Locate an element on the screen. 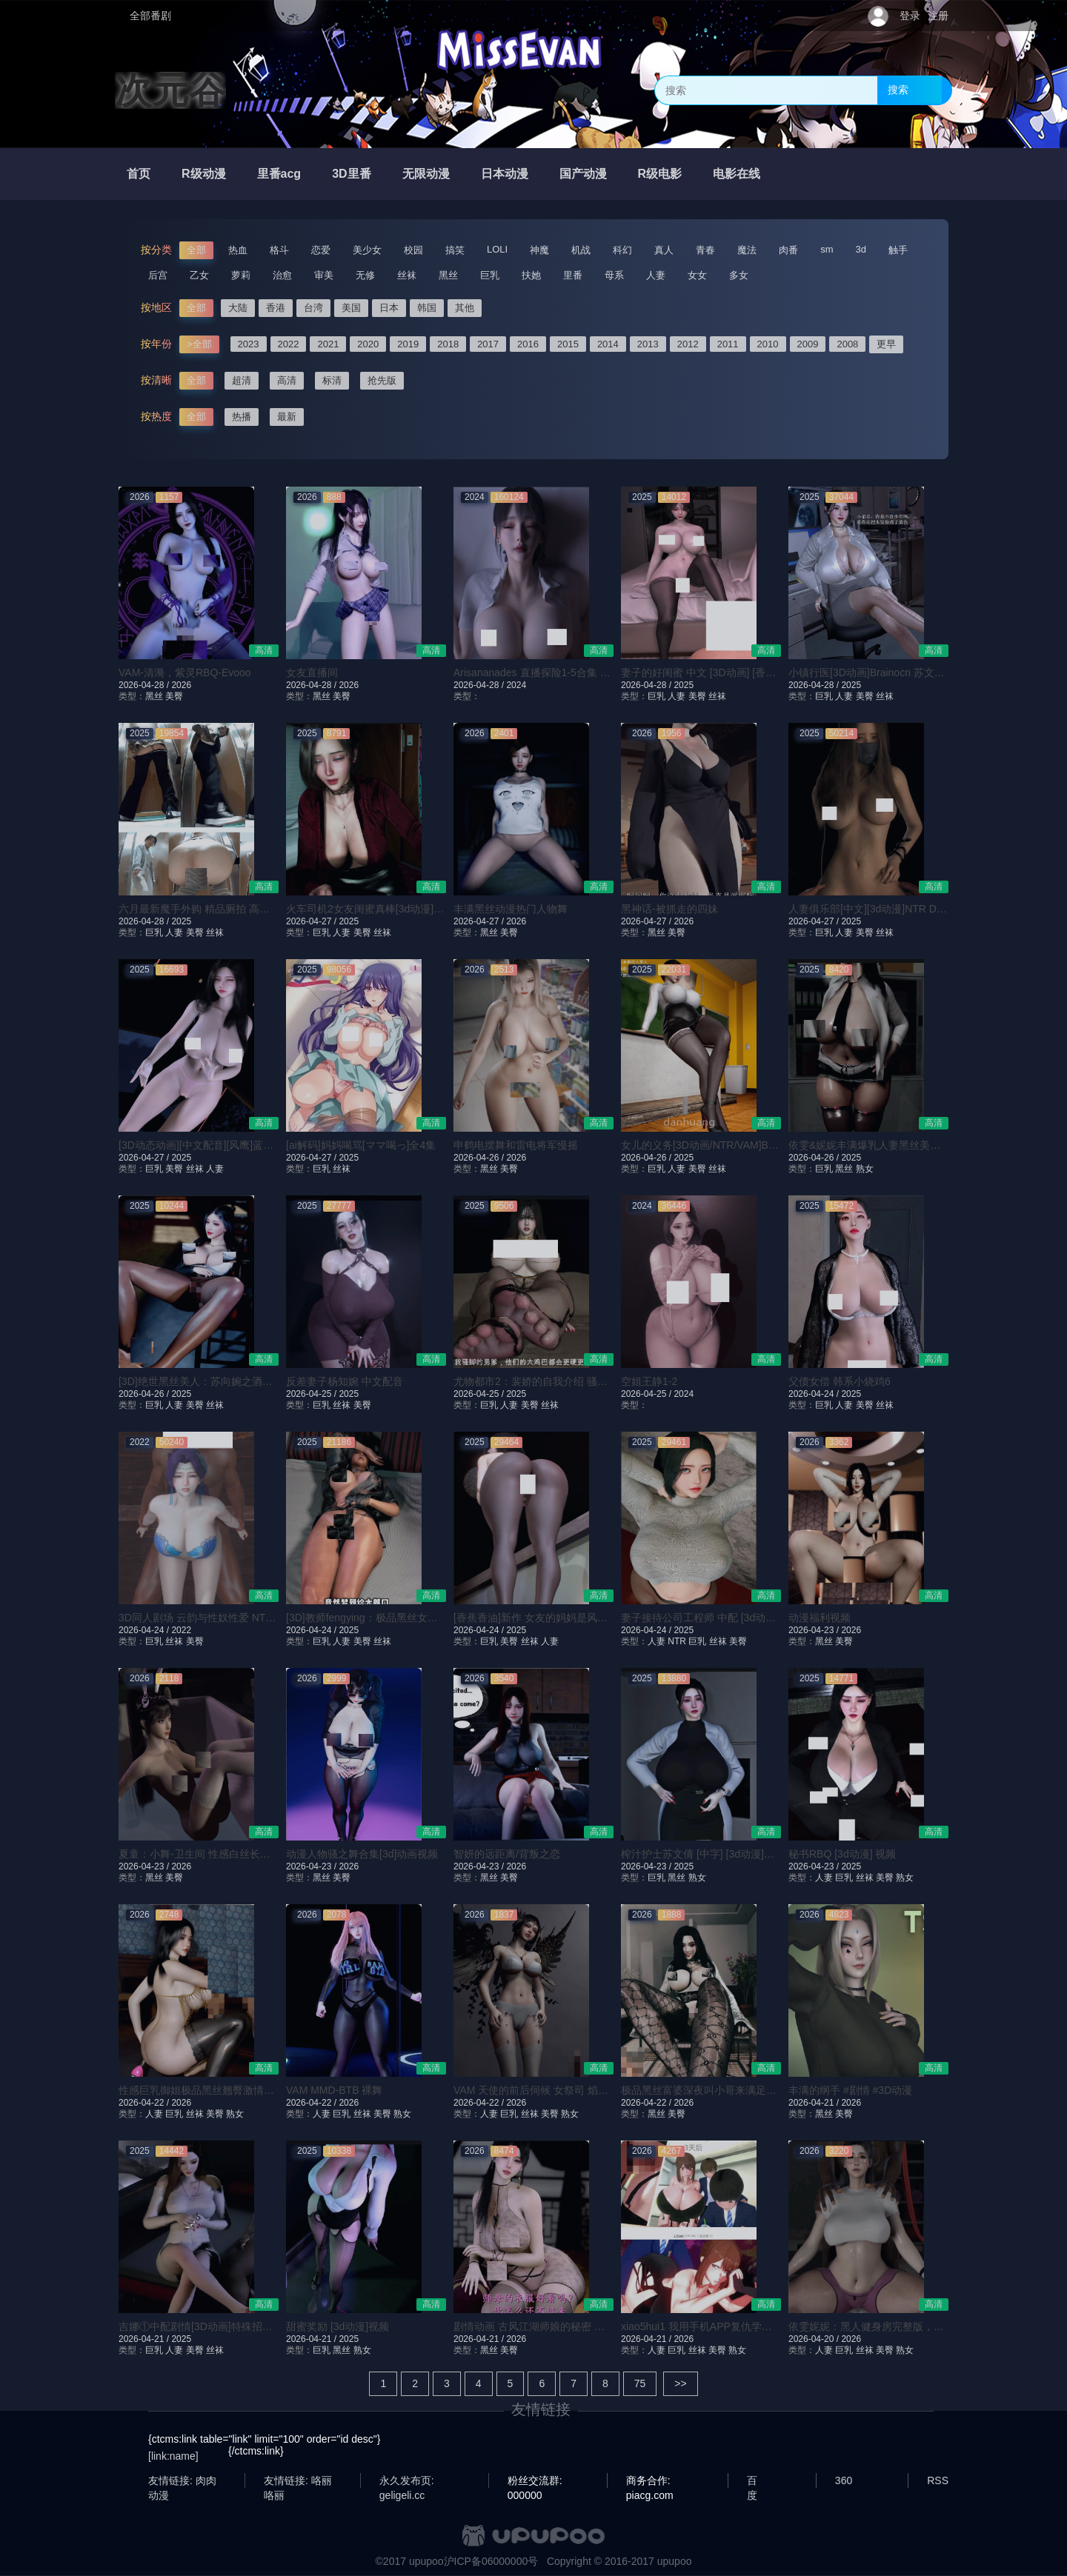  NTR is located at coordinates (677, 1641).